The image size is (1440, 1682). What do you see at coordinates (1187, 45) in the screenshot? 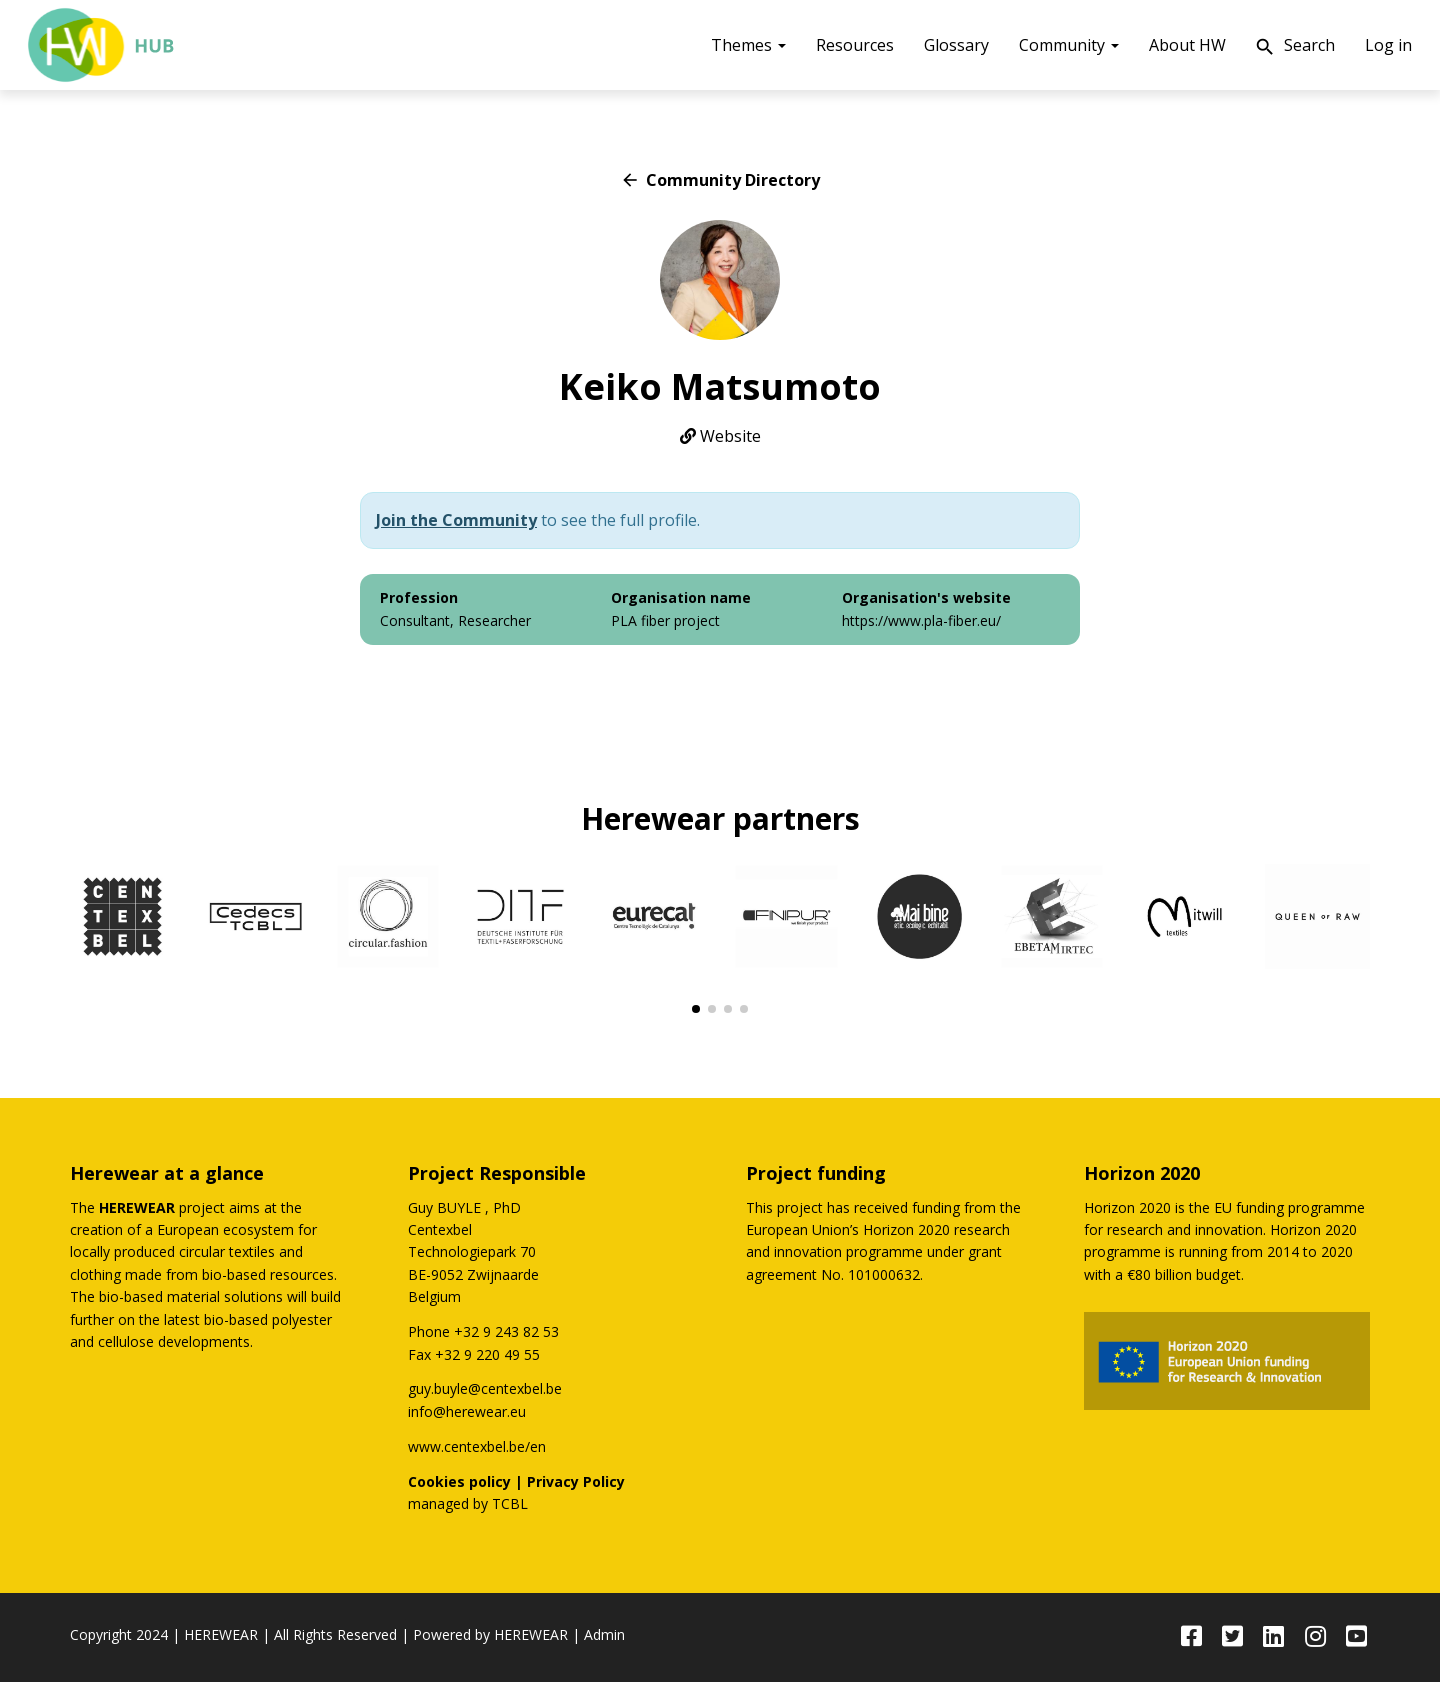
I see `About HW` at bounding box center [1187, 45].